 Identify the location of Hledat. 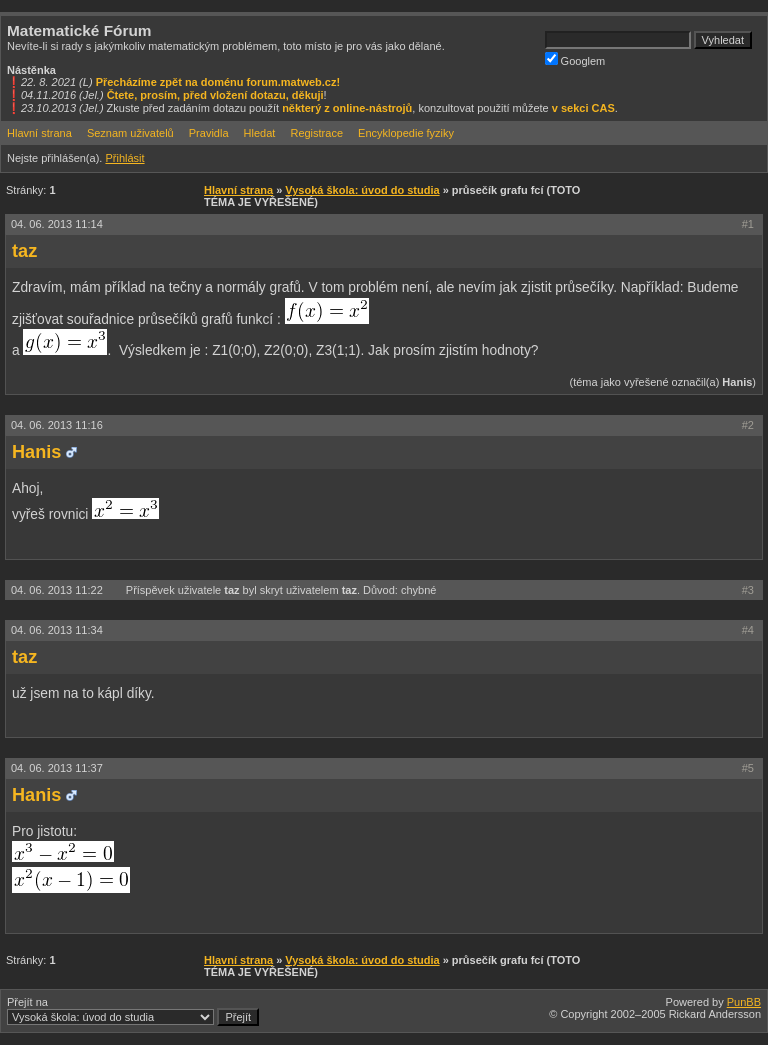
(260, 133).